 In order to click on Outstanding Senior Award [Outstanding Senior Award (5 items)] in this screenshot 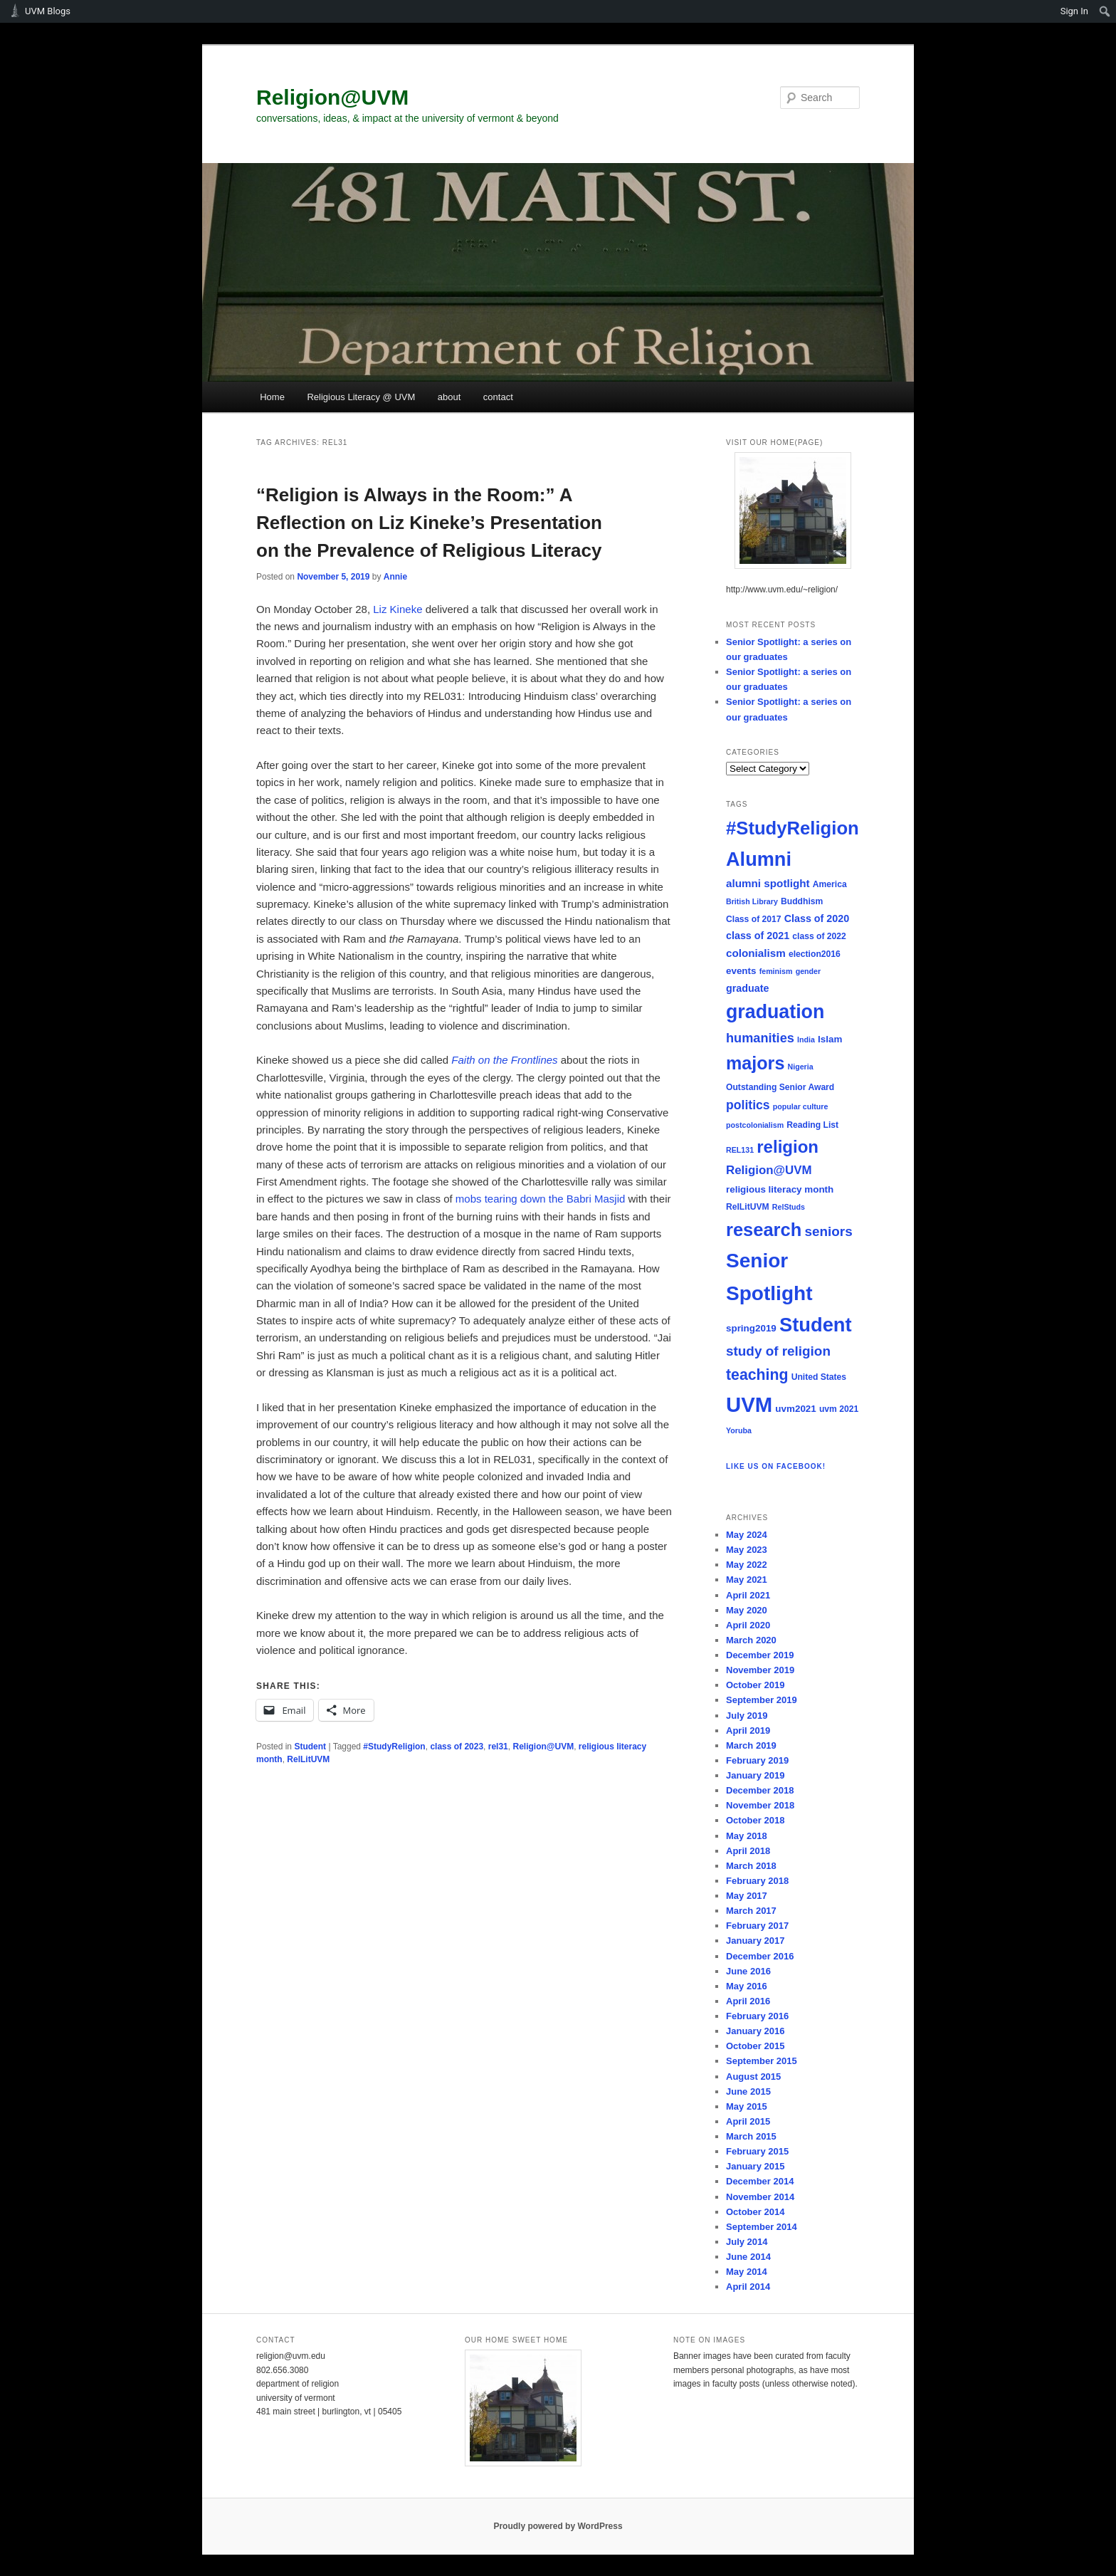, I will do `click(780, 1087)`.